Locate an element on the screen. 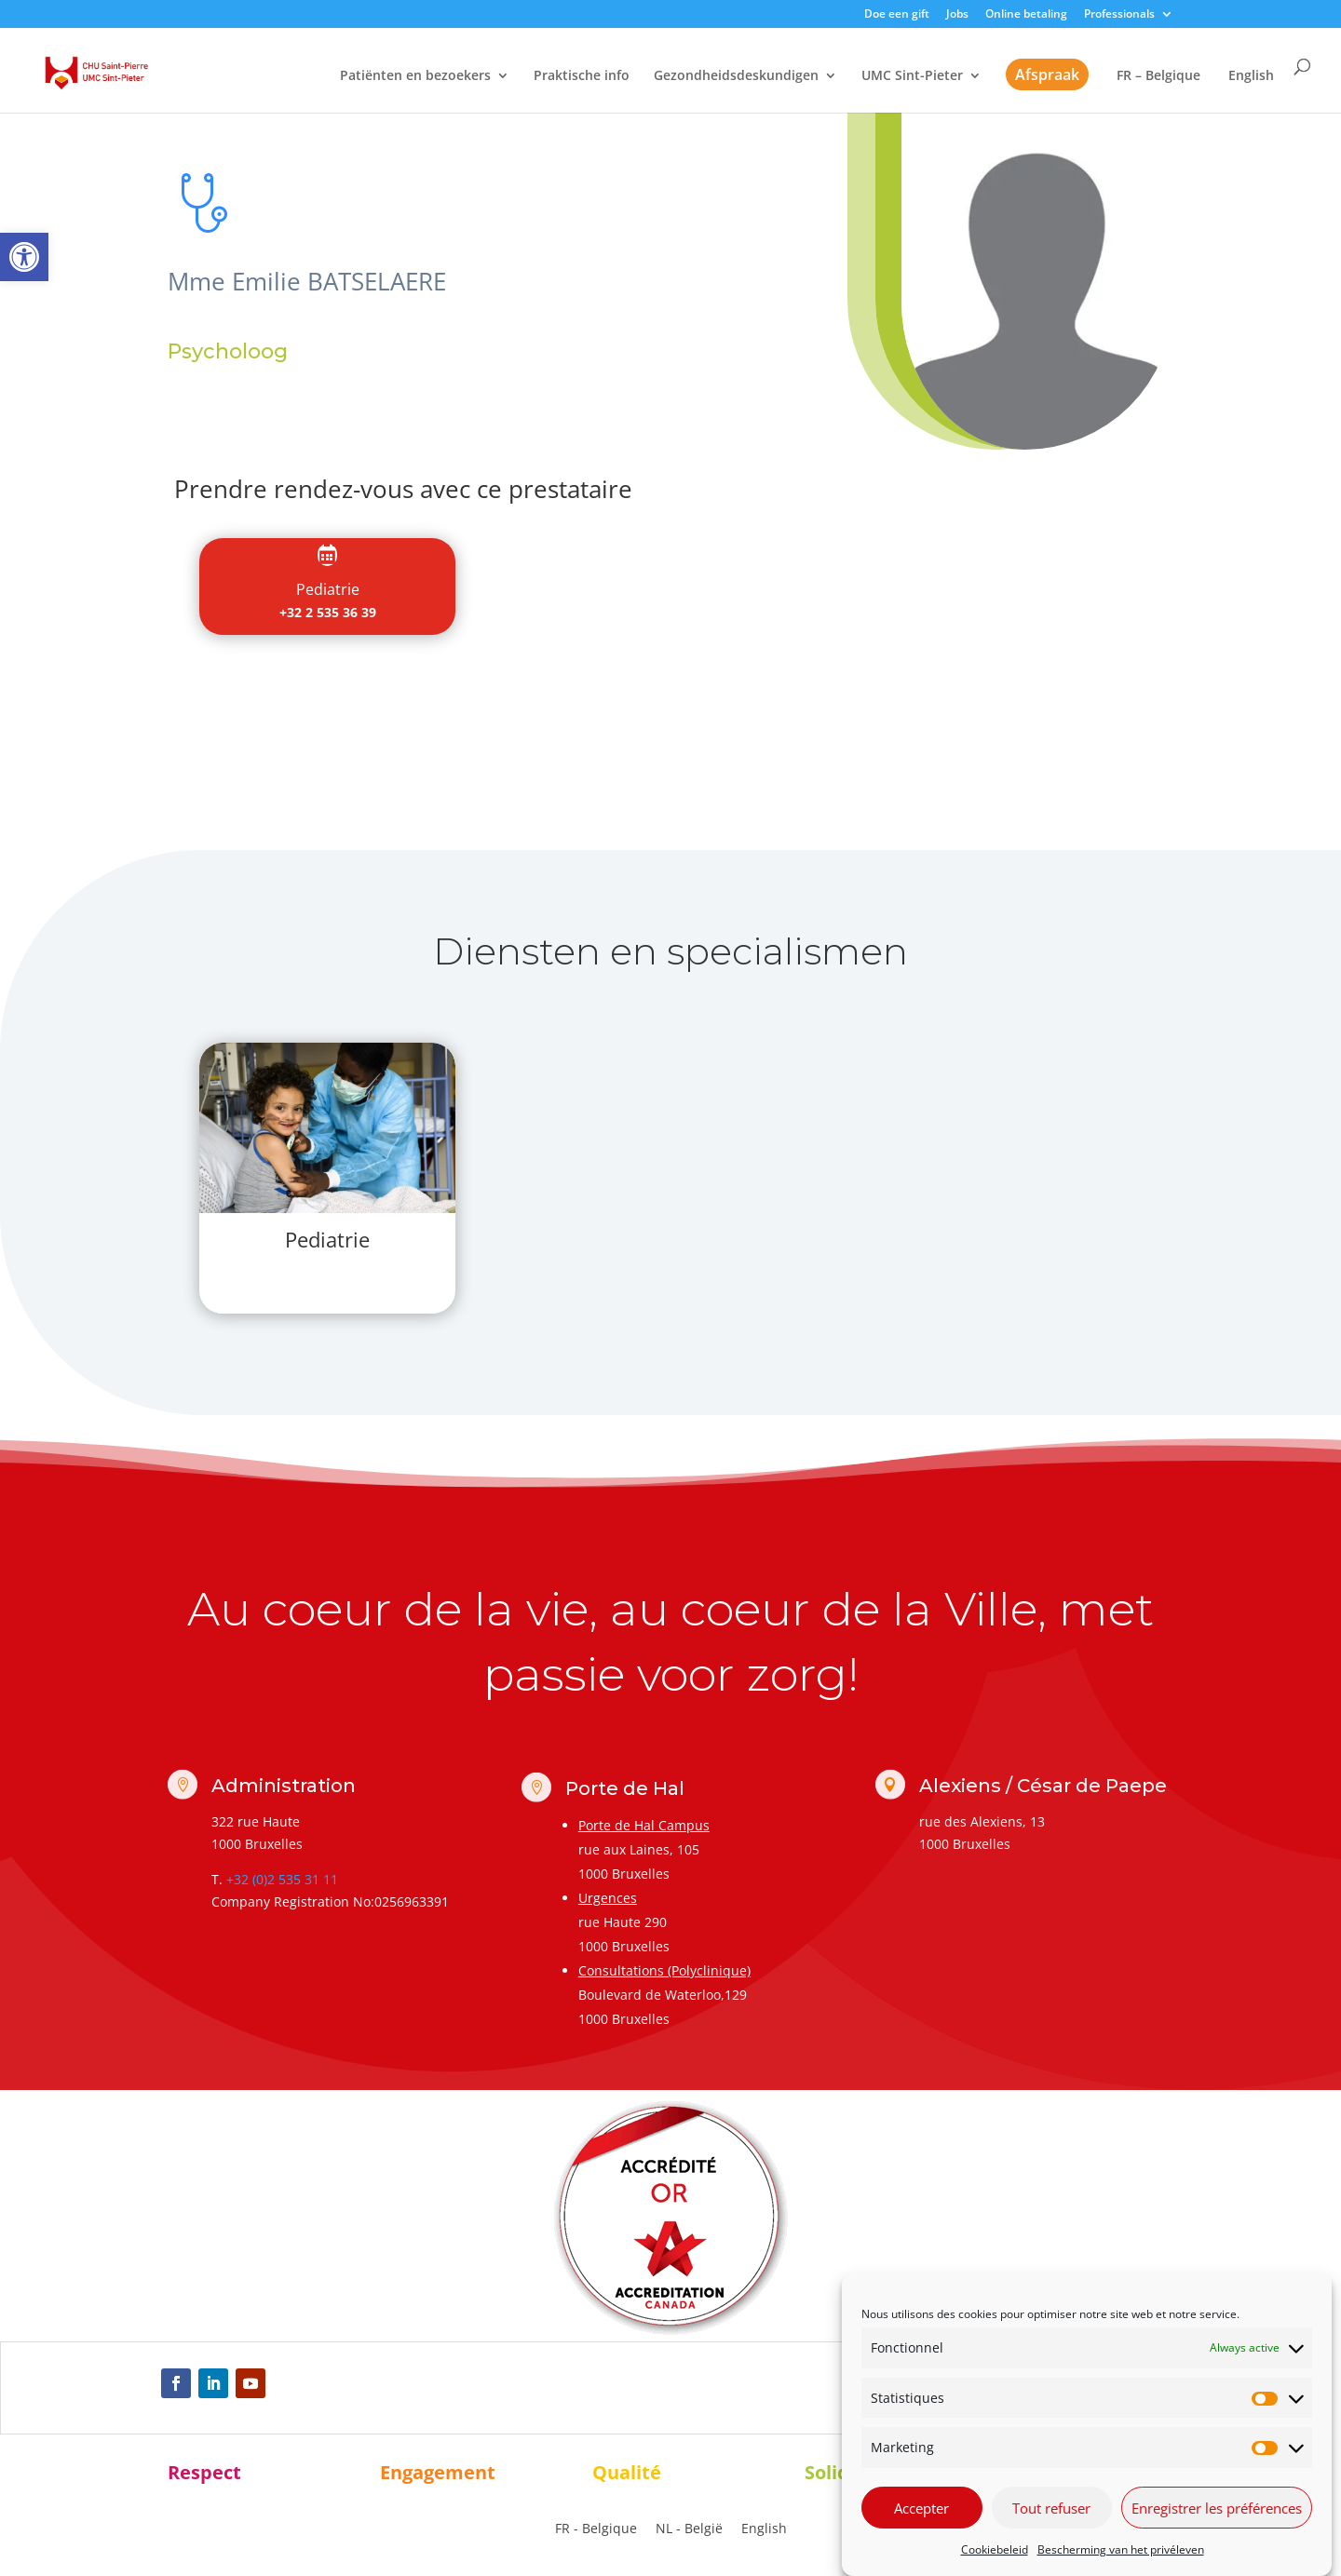 The width and height of the screenshot is (1341, 2576). Jobs [link] is located at coordinates (957, 14).